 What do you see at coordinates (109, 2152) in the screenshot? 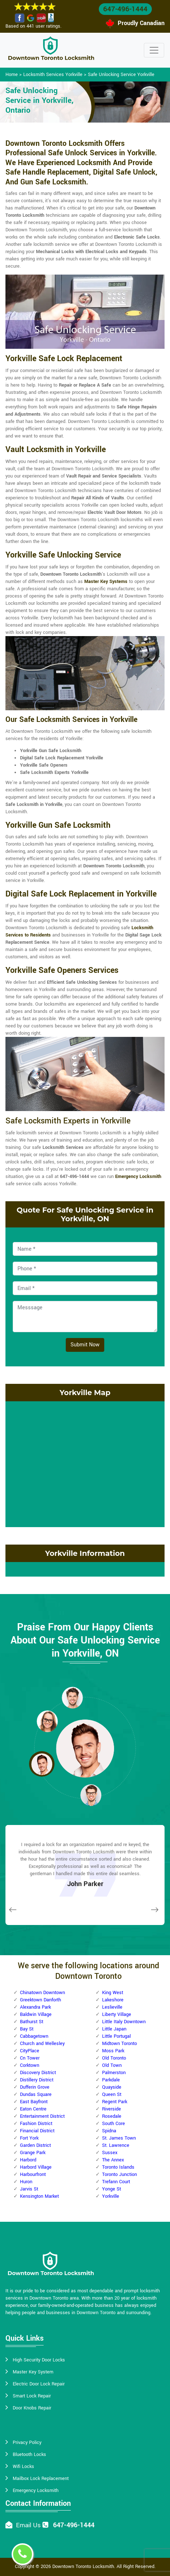
I see `Sussex` at bounding box center [109, 2152].